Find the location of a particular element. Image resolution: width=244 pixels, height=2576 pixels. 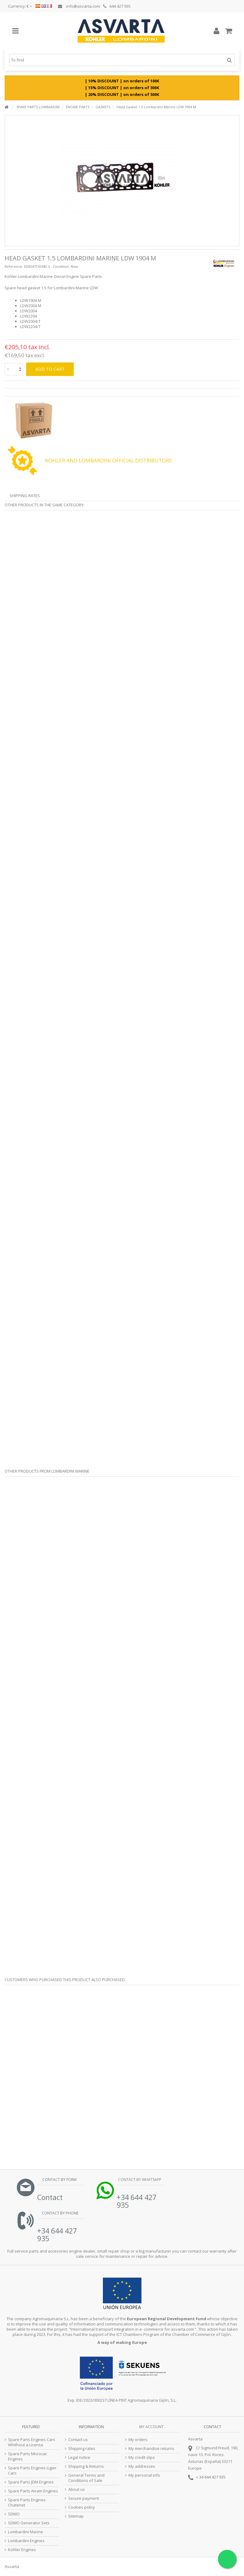

Reference: is located at coordinates (14, 266).